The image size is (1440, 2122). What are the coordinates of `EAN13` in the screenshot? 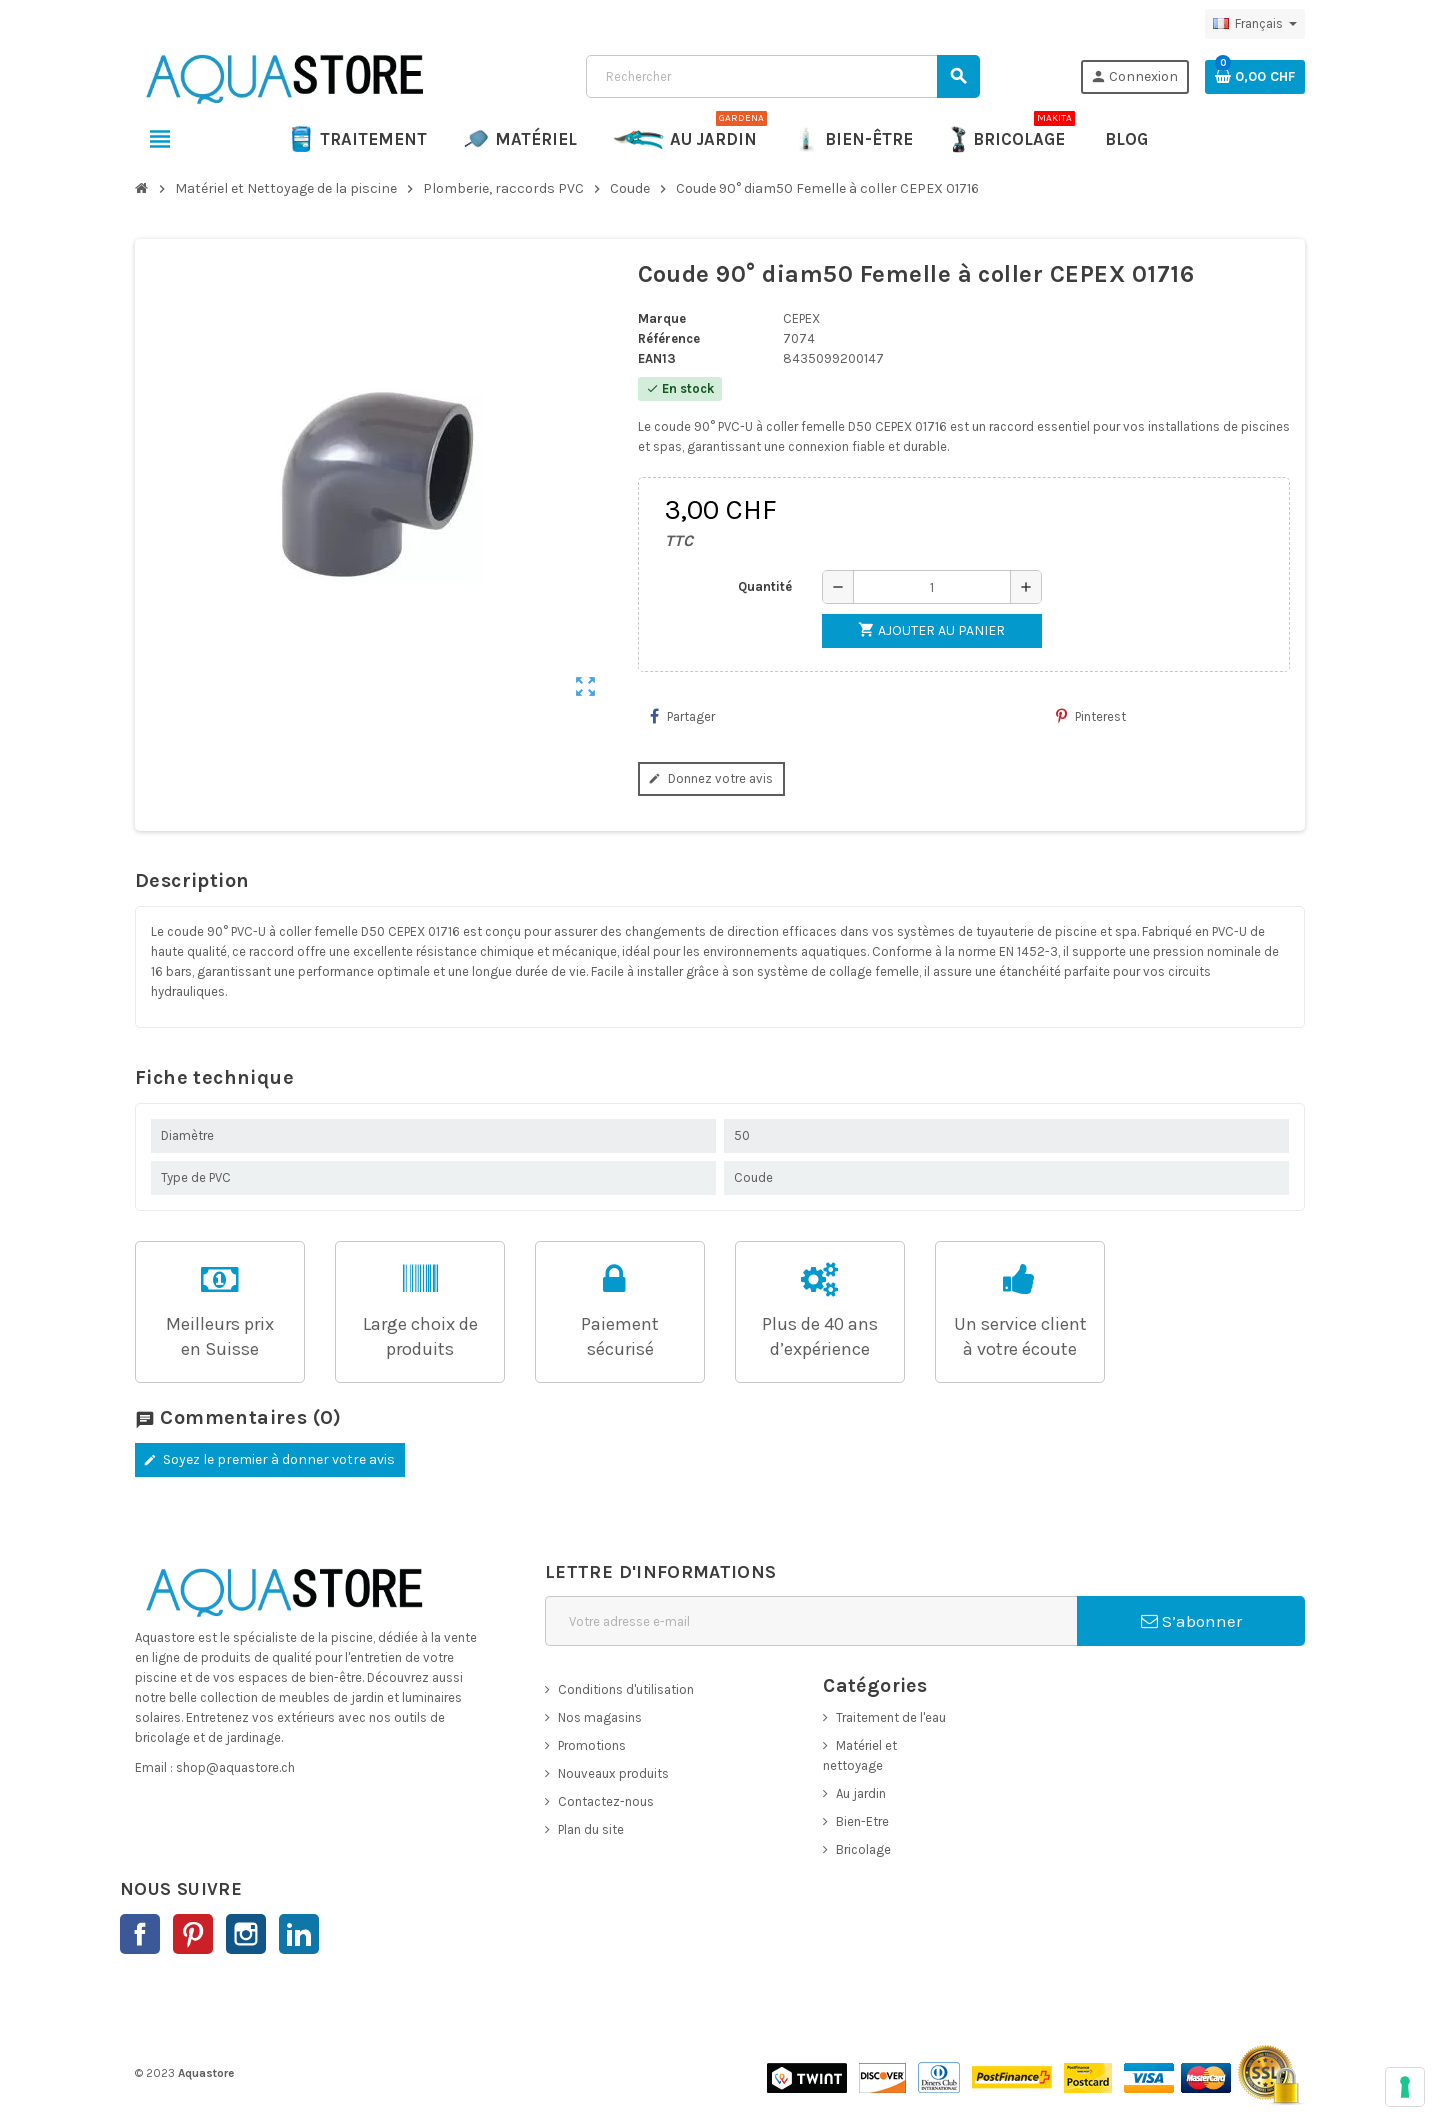 It's located at (657, 358).